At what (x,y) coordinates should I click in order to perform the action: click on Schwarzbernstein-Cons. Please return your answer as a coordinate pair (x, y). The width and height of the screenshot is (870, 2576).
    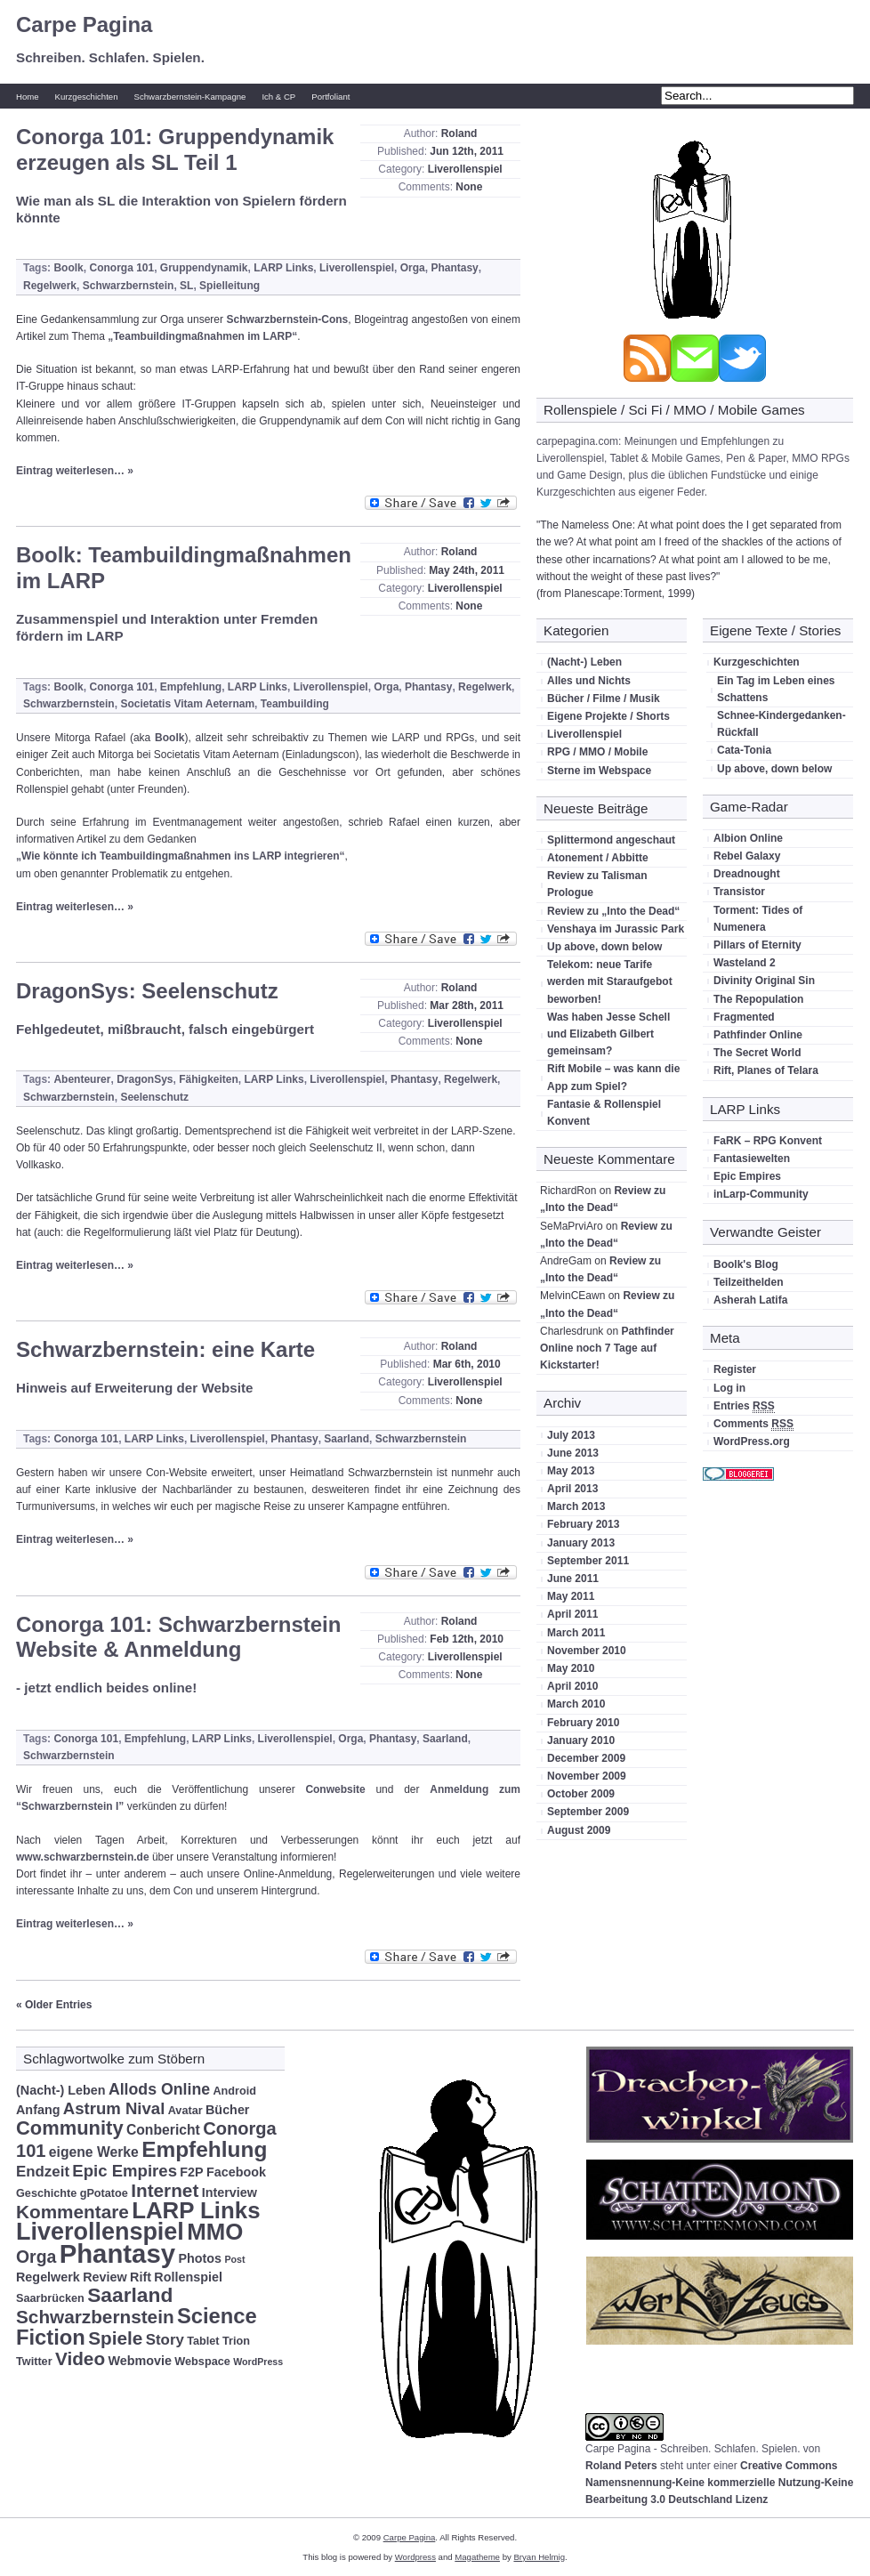
    Looking at the image, I should click on (288, 319).